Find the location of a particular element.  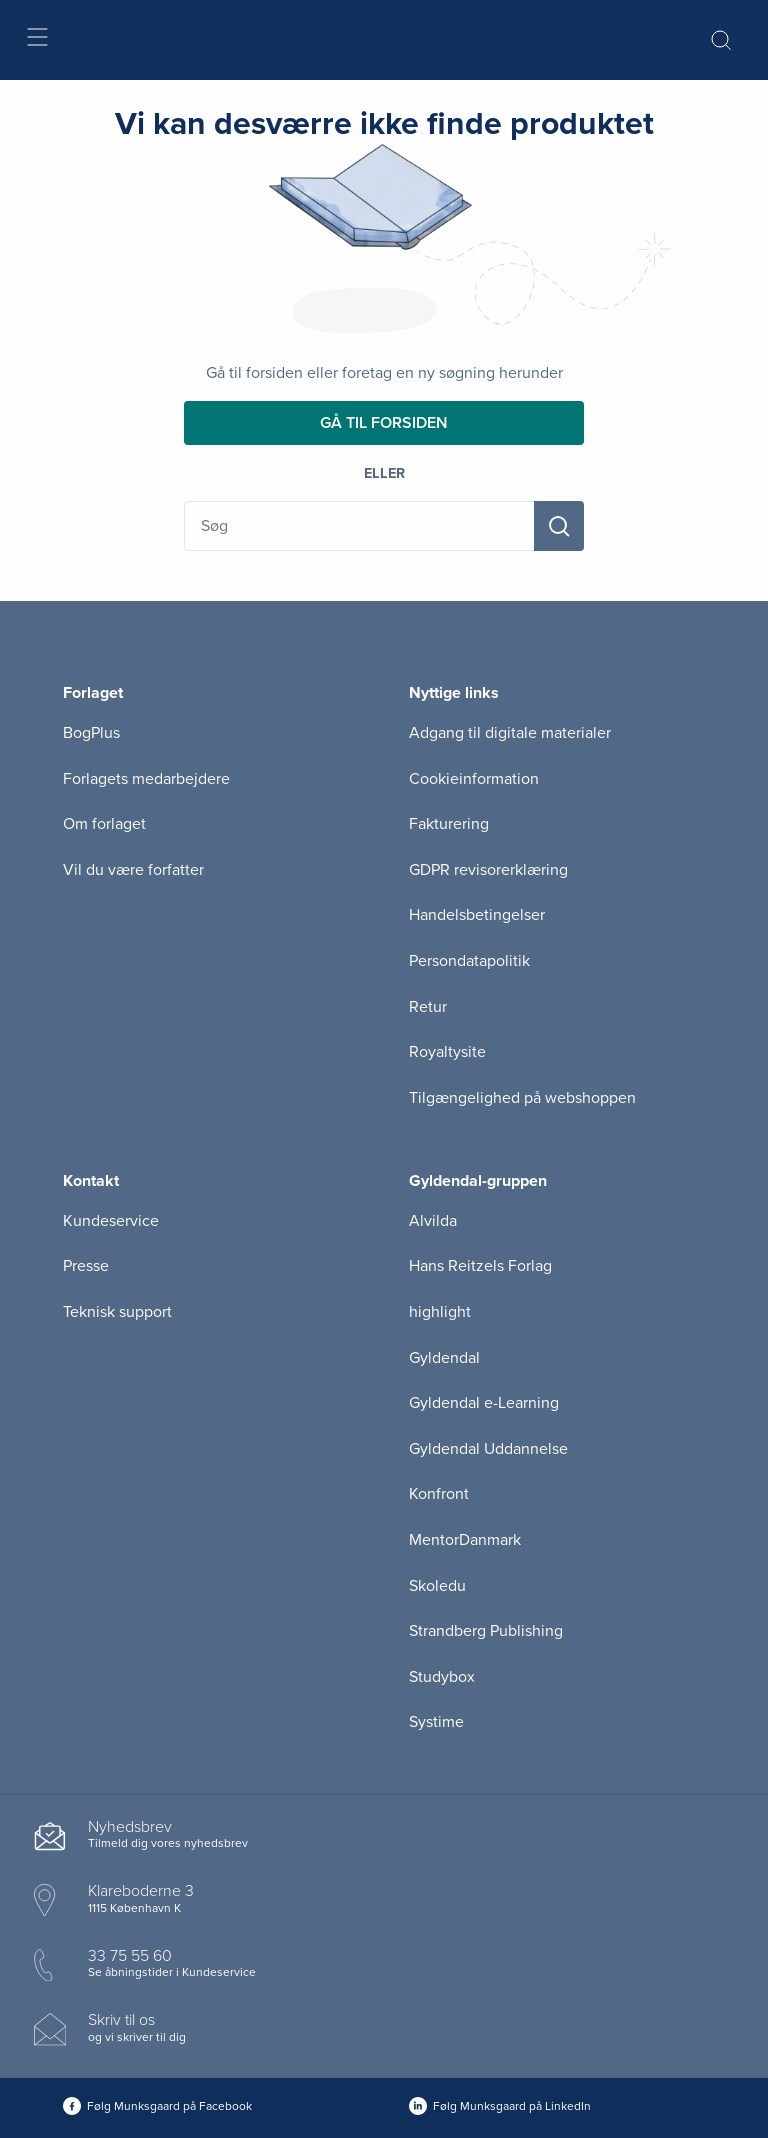

Vil du være forfatter is located at coordinates (133, 870).